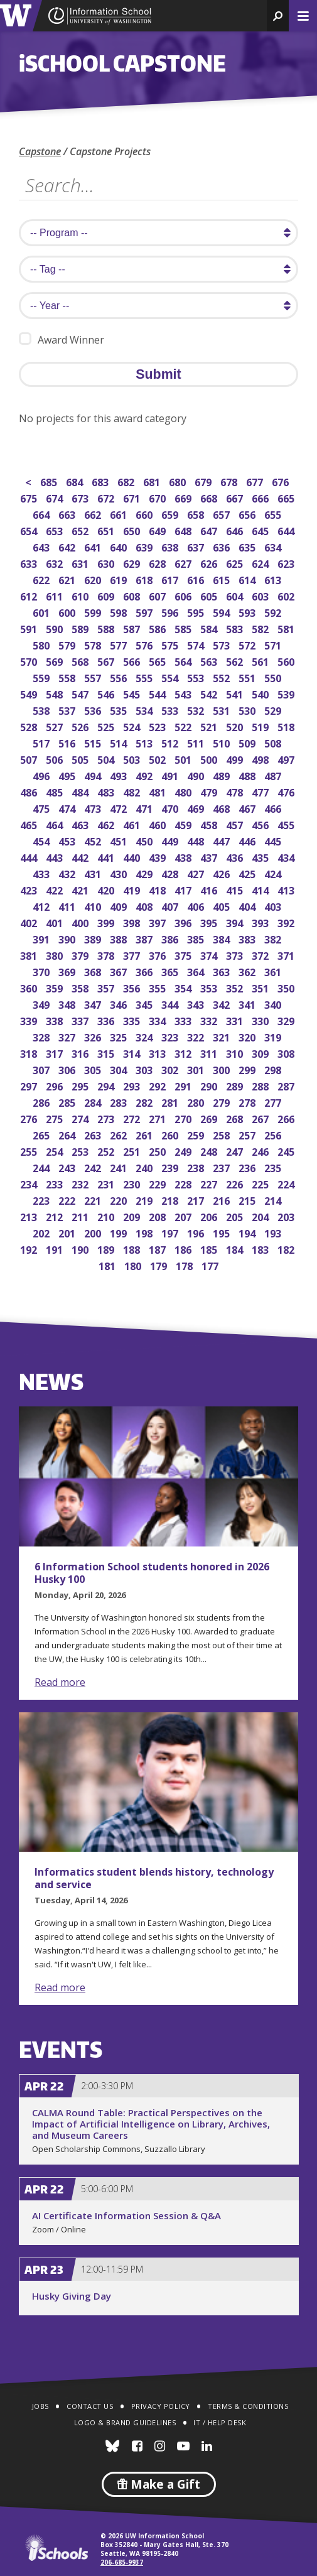  What do you see at coordinates (235, 954) in the screenshot?
I see `373` at bounding box center [235, 954].